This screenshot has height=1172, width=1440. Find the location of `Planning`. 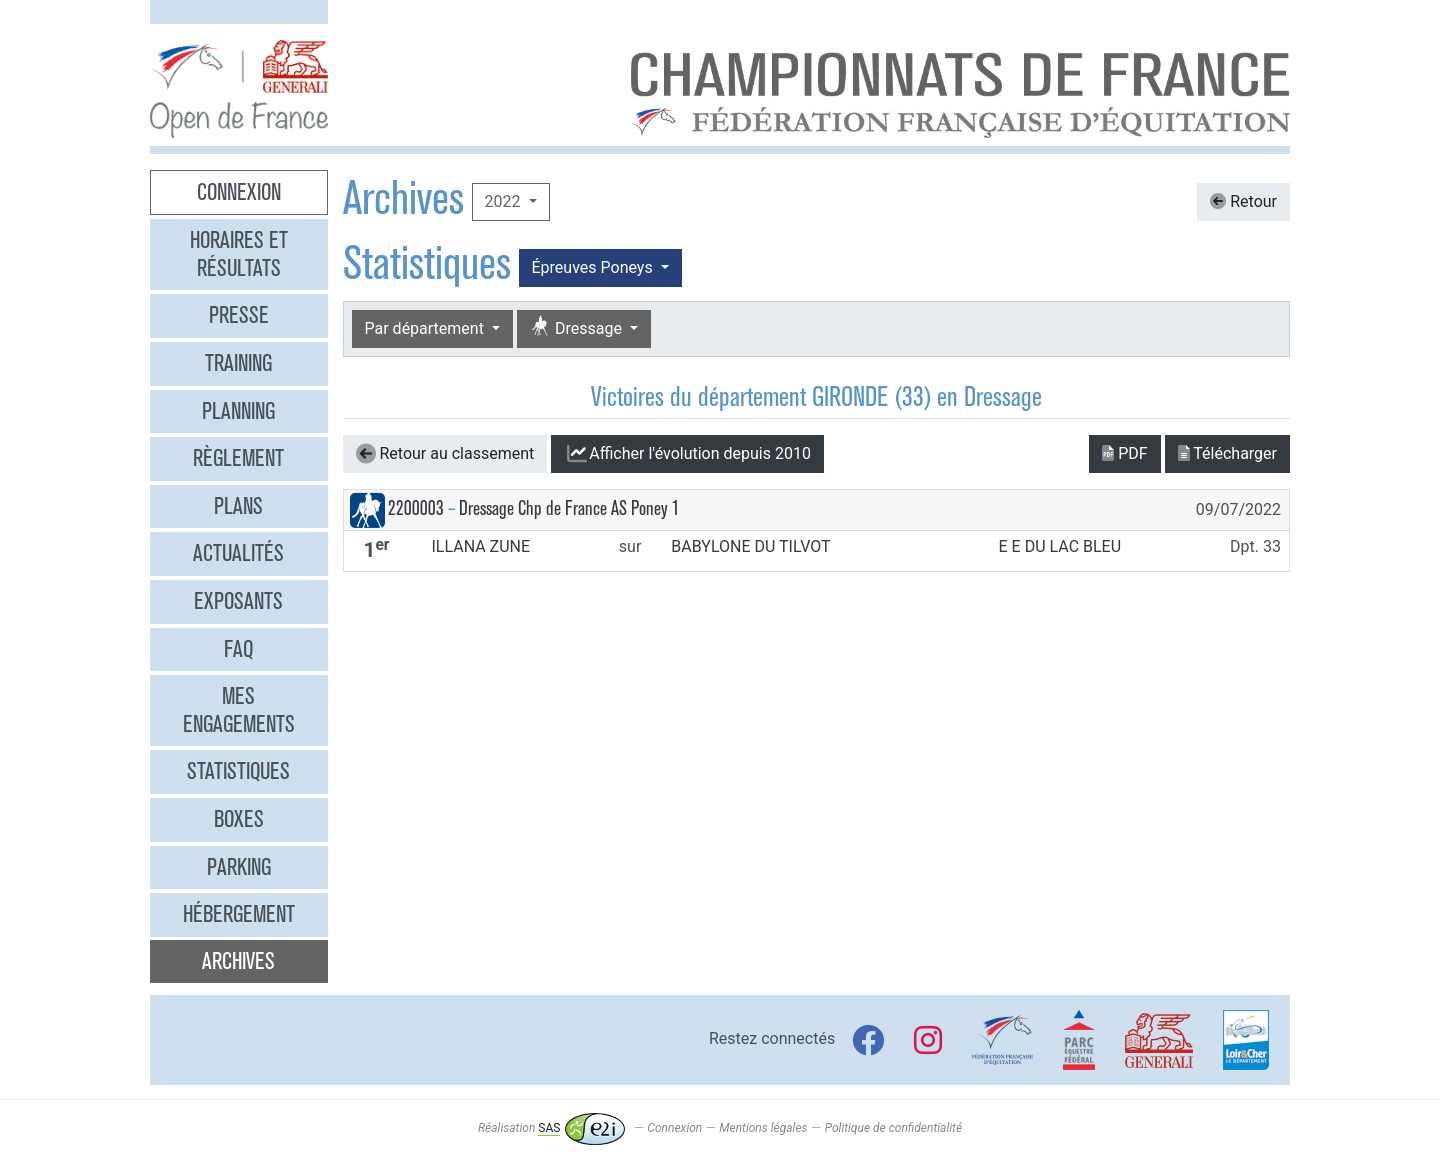

Planning is located at coordinates (238, 411).